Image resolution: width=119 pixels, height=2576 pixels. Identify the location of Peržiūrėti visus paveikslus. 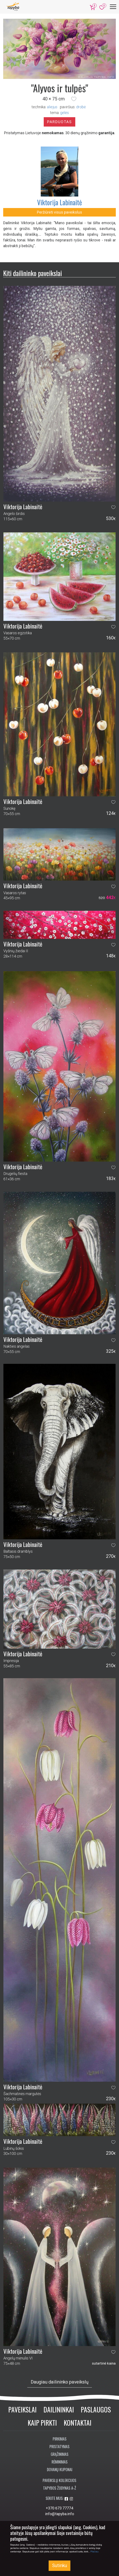
(59, 212).